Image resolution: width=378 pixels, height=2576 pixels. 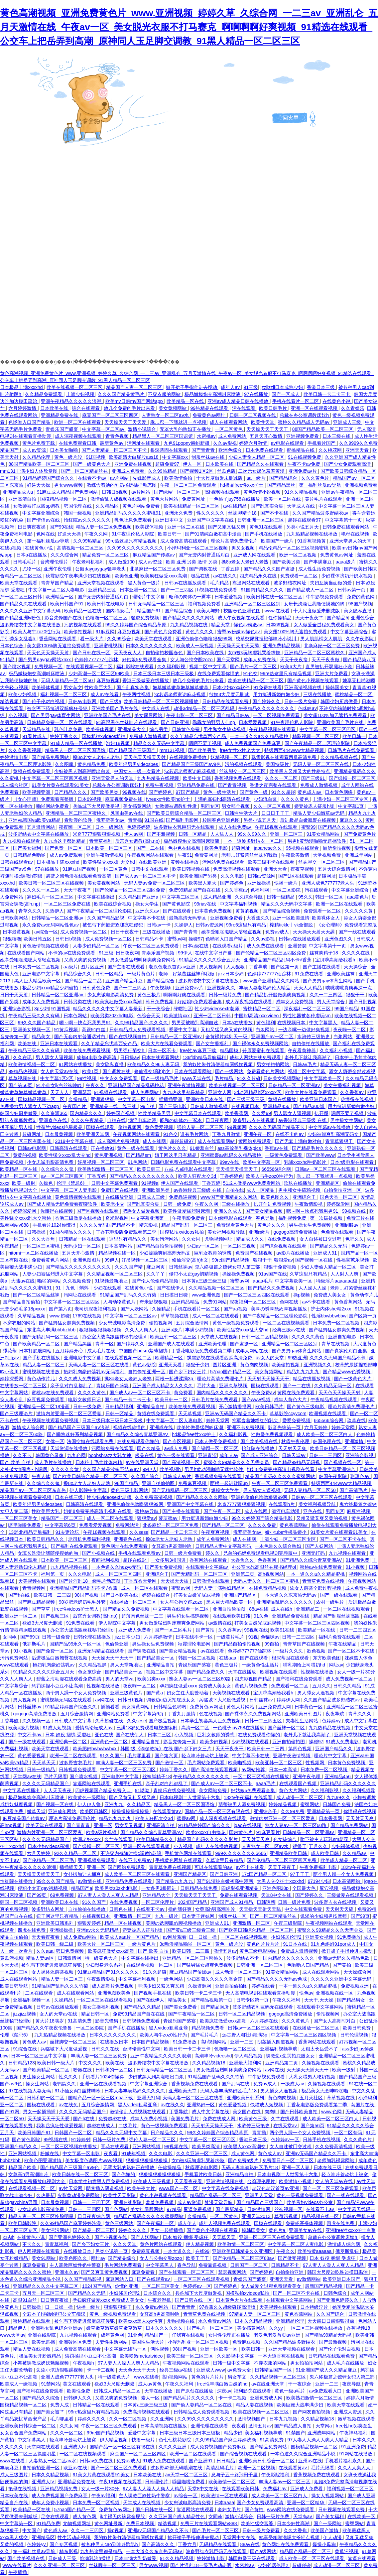 I want to click on 中文字幕一区二区人妻电影, so click(x=56, y=589).